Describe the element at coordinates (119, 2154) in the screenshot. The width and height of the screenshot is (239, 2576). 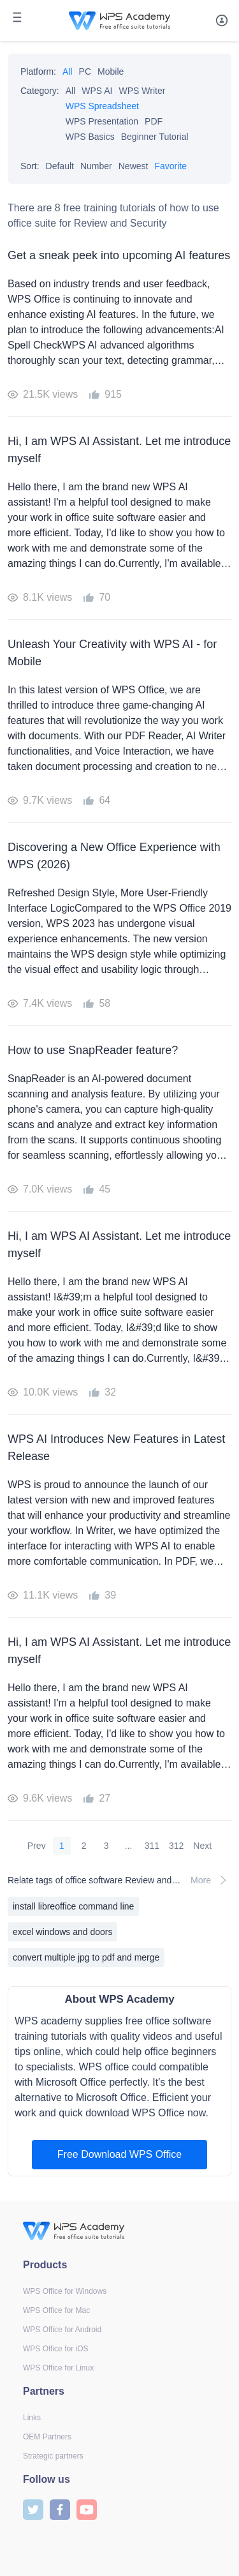
I see `Free Download WPS Office` at that location.